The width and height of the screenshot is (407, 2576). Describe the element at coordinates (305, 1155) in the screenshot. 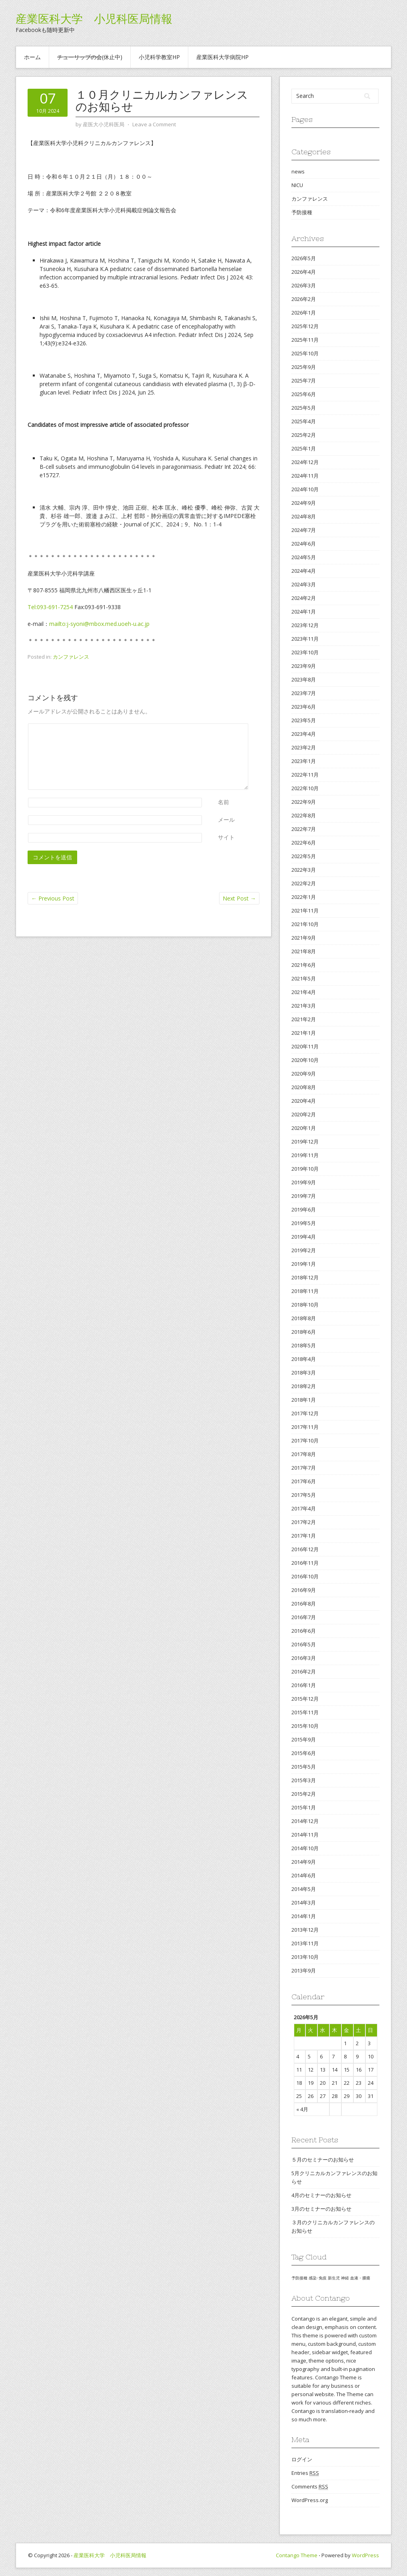

I see `2019年11月` at that location.